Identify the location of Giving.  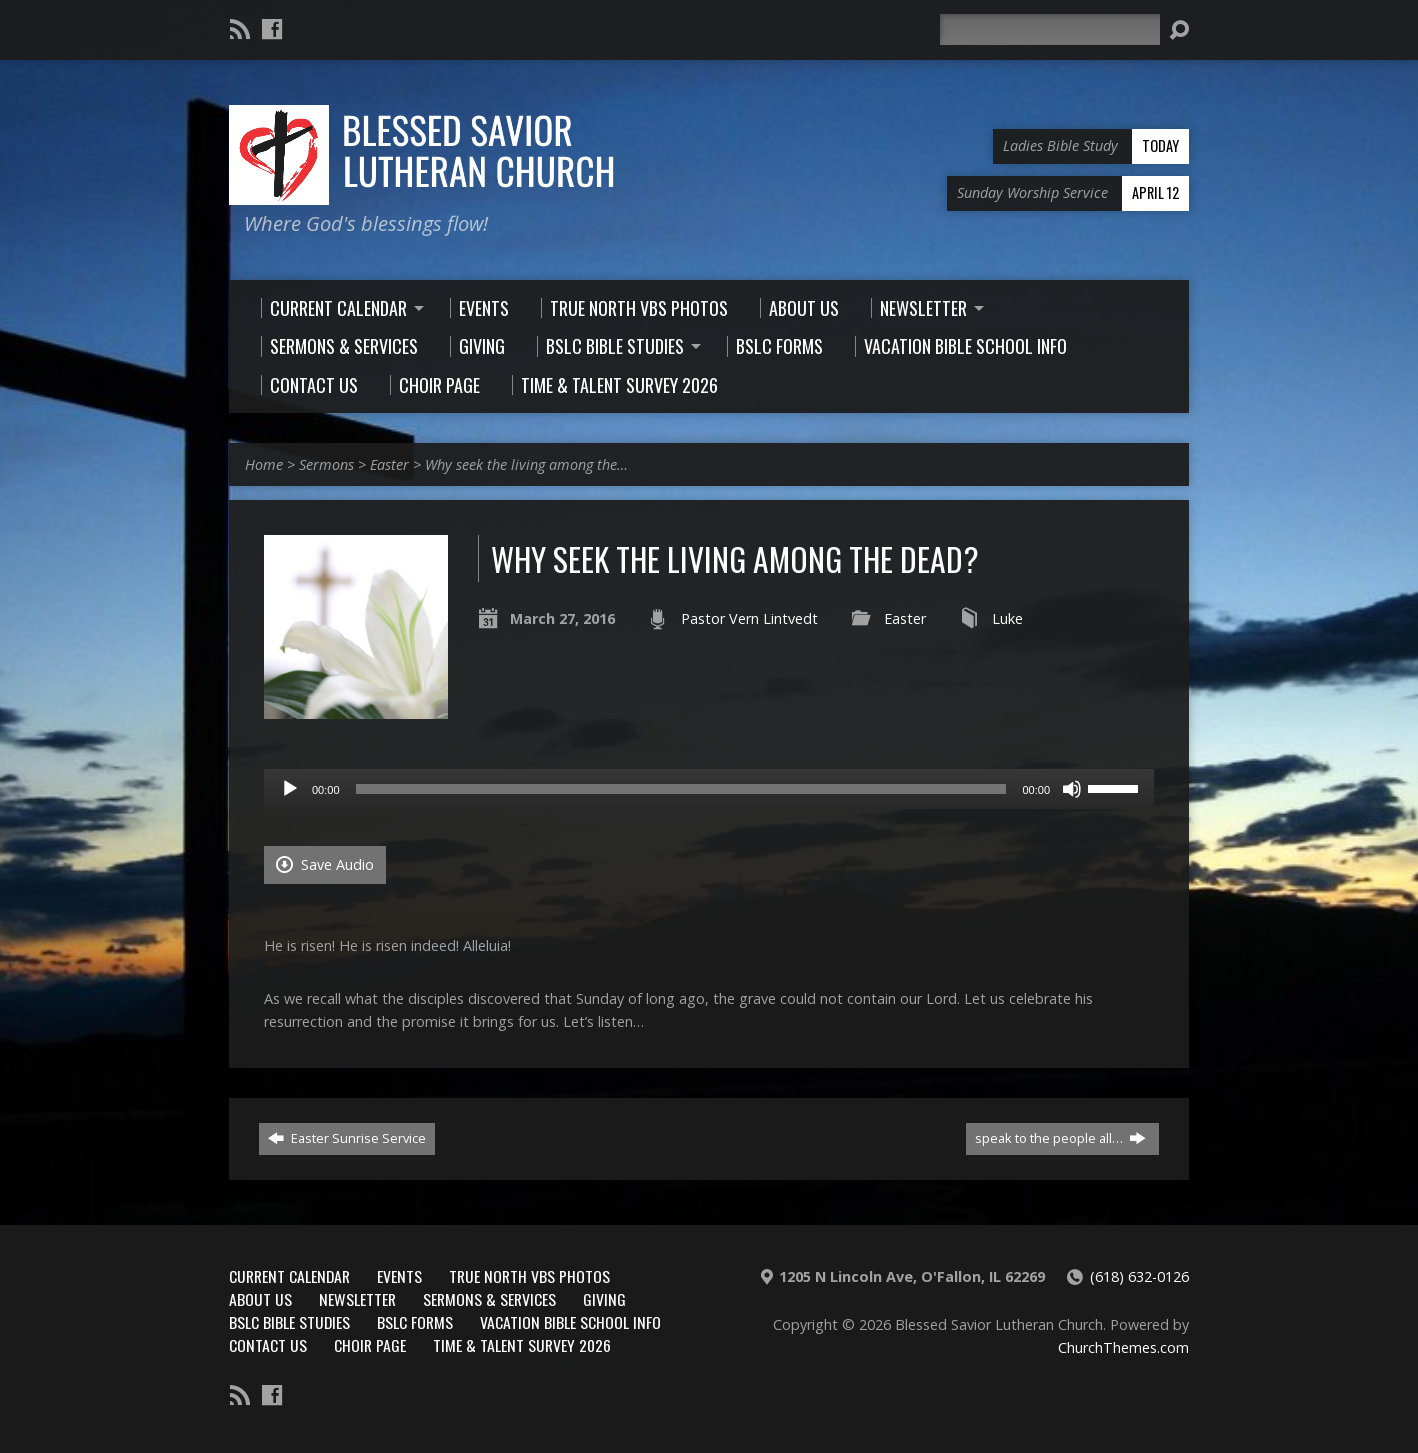
(604, 1299).